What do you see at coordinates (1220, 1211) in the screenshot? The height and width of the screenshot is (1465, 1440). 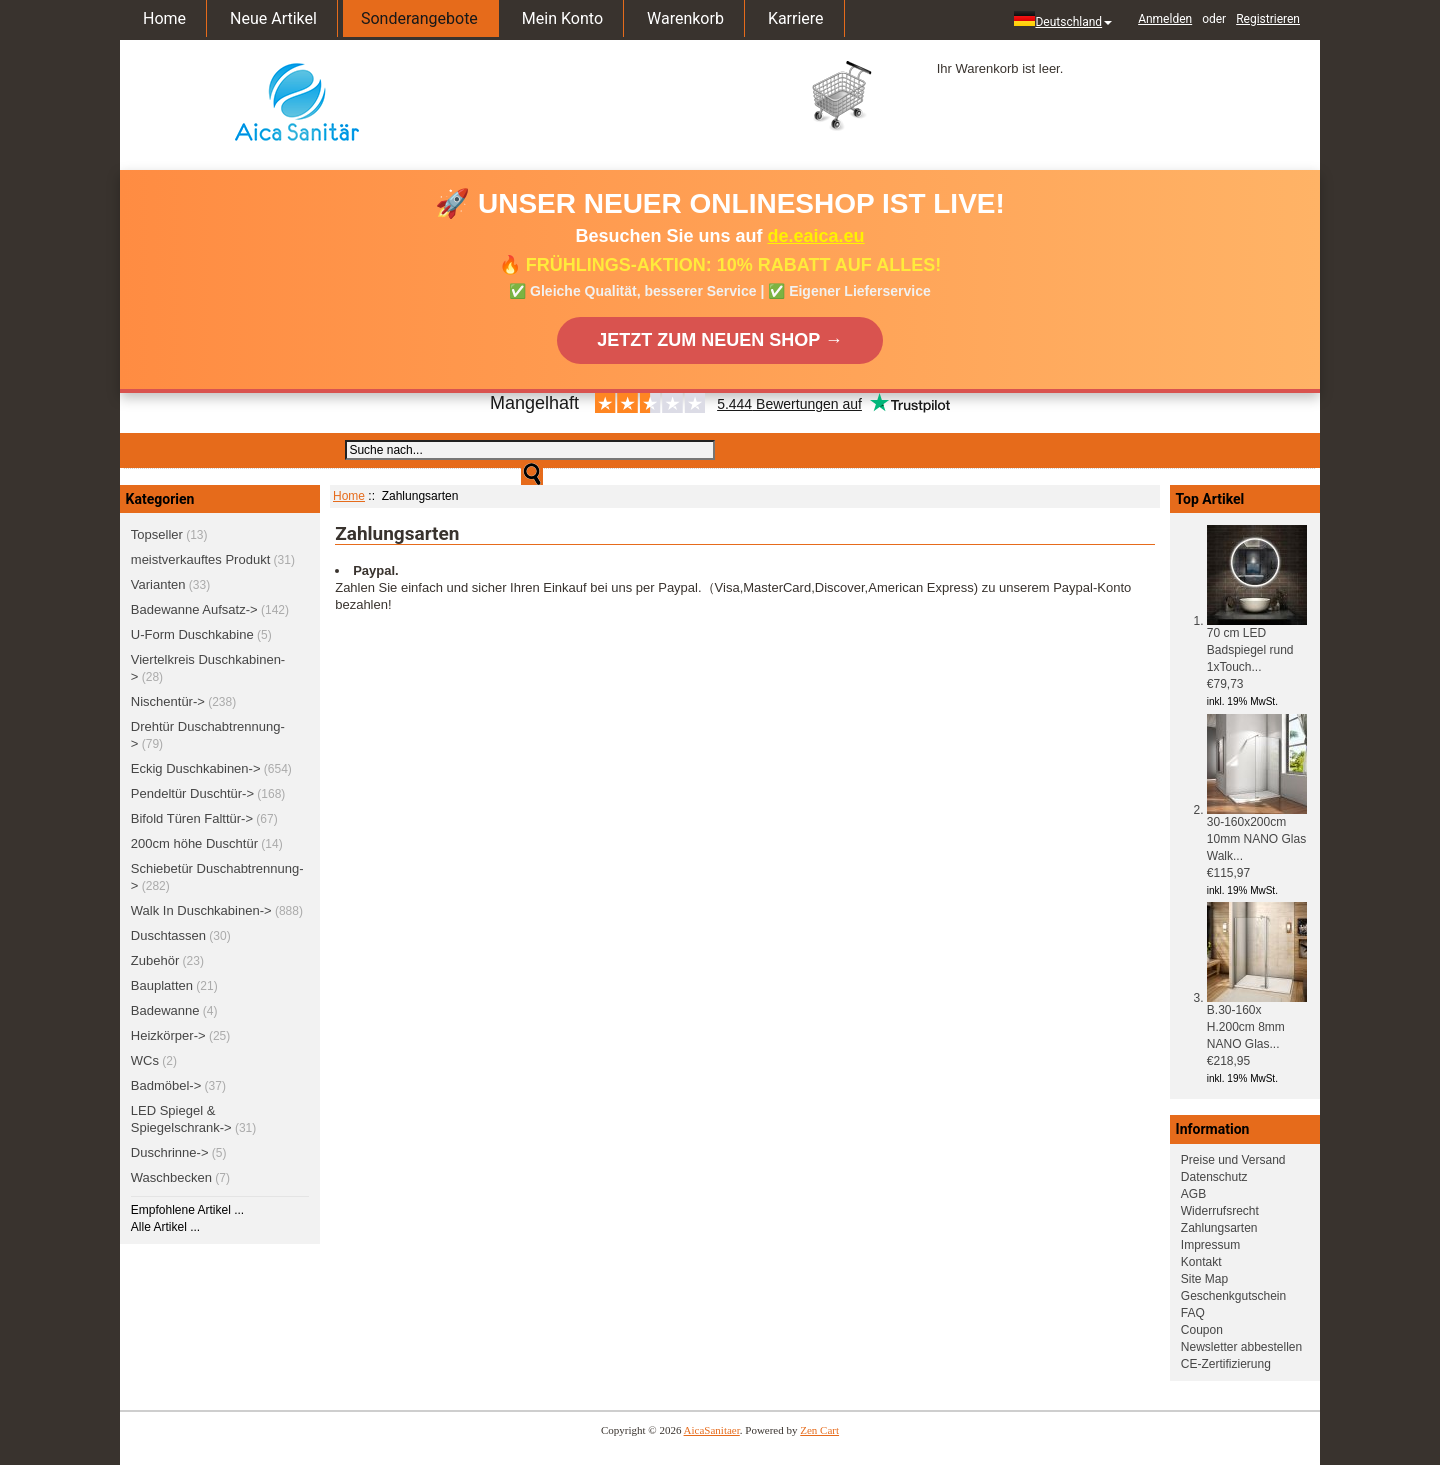 I see `Widerrufsrecht` at bounding box center [1220, 1211].